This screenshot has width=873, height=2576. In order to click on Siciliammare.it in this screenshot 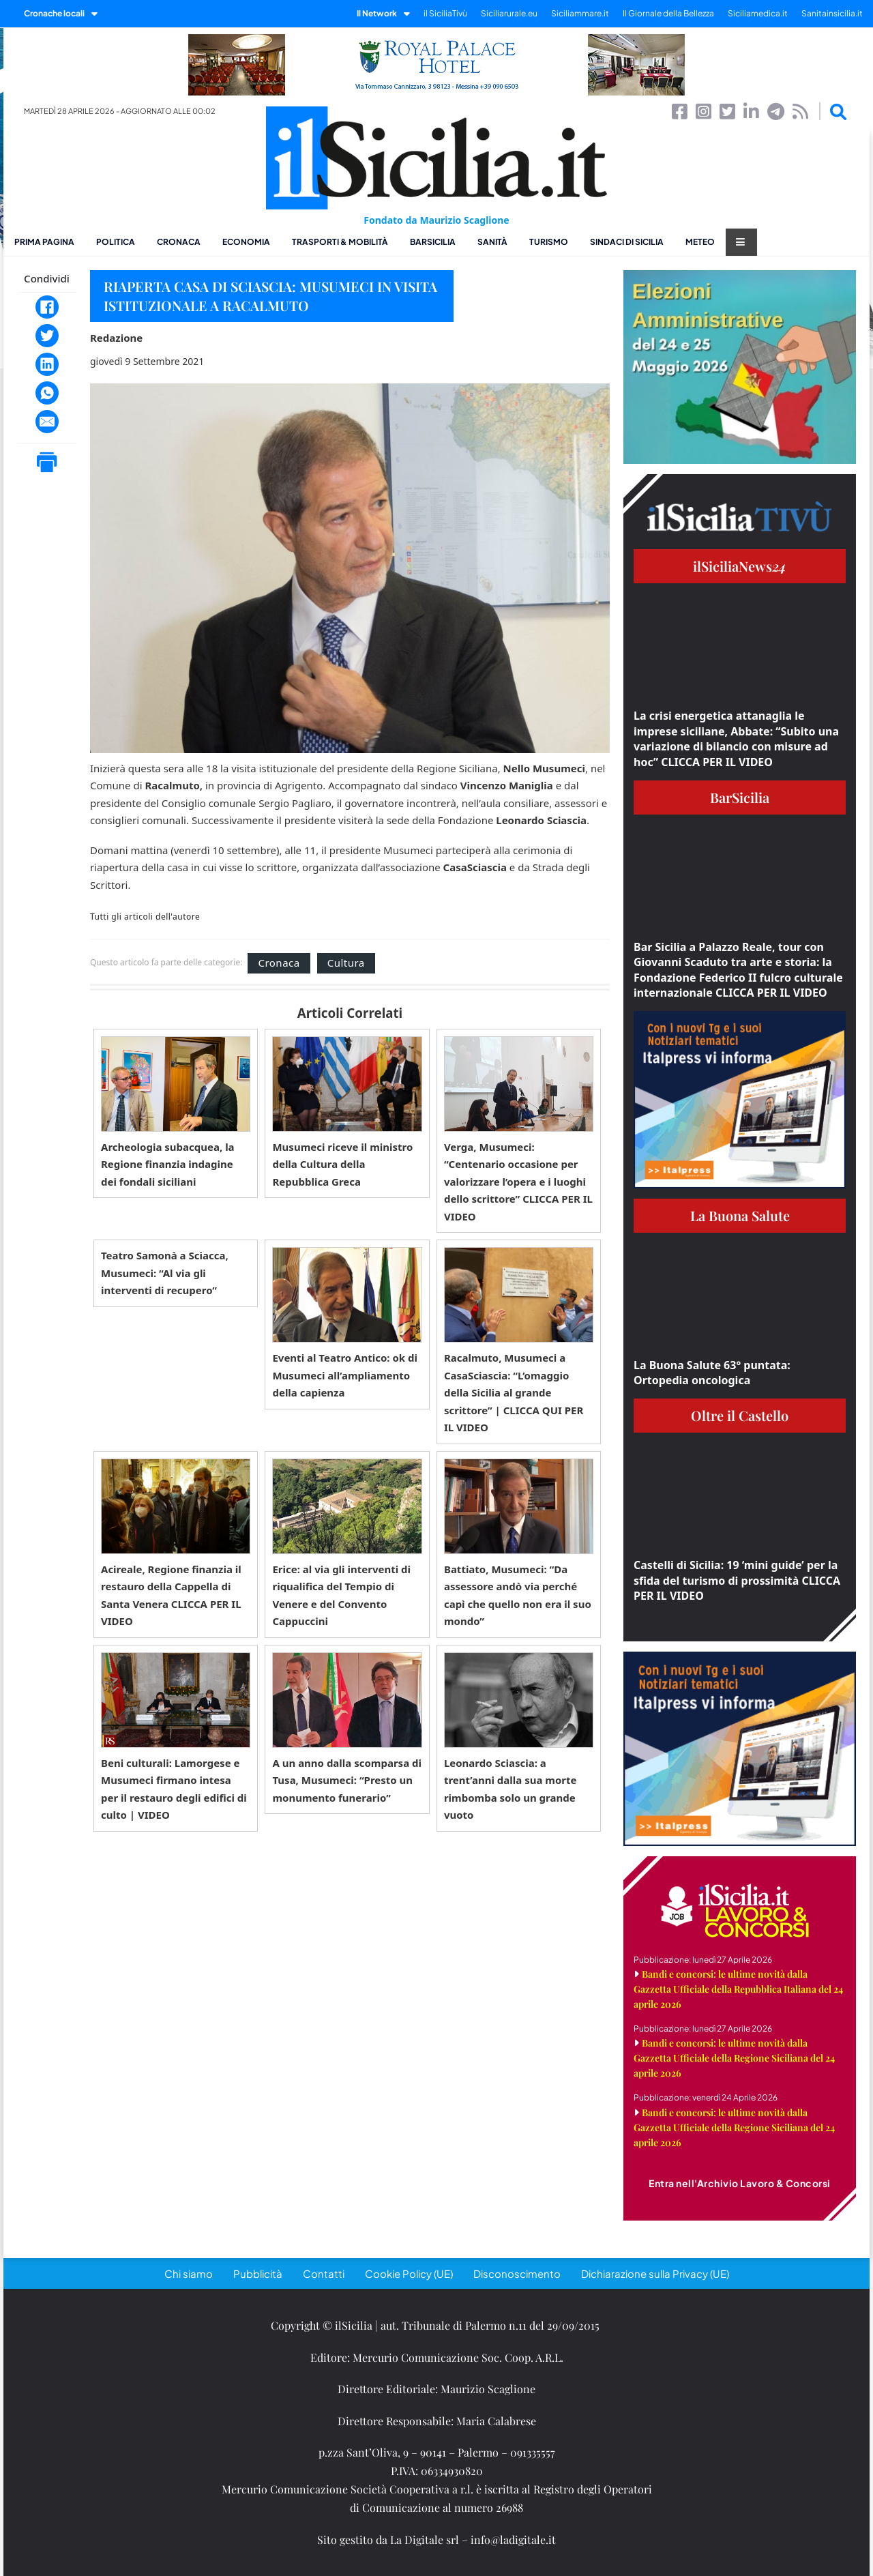, I will do `click(580, 13)`.